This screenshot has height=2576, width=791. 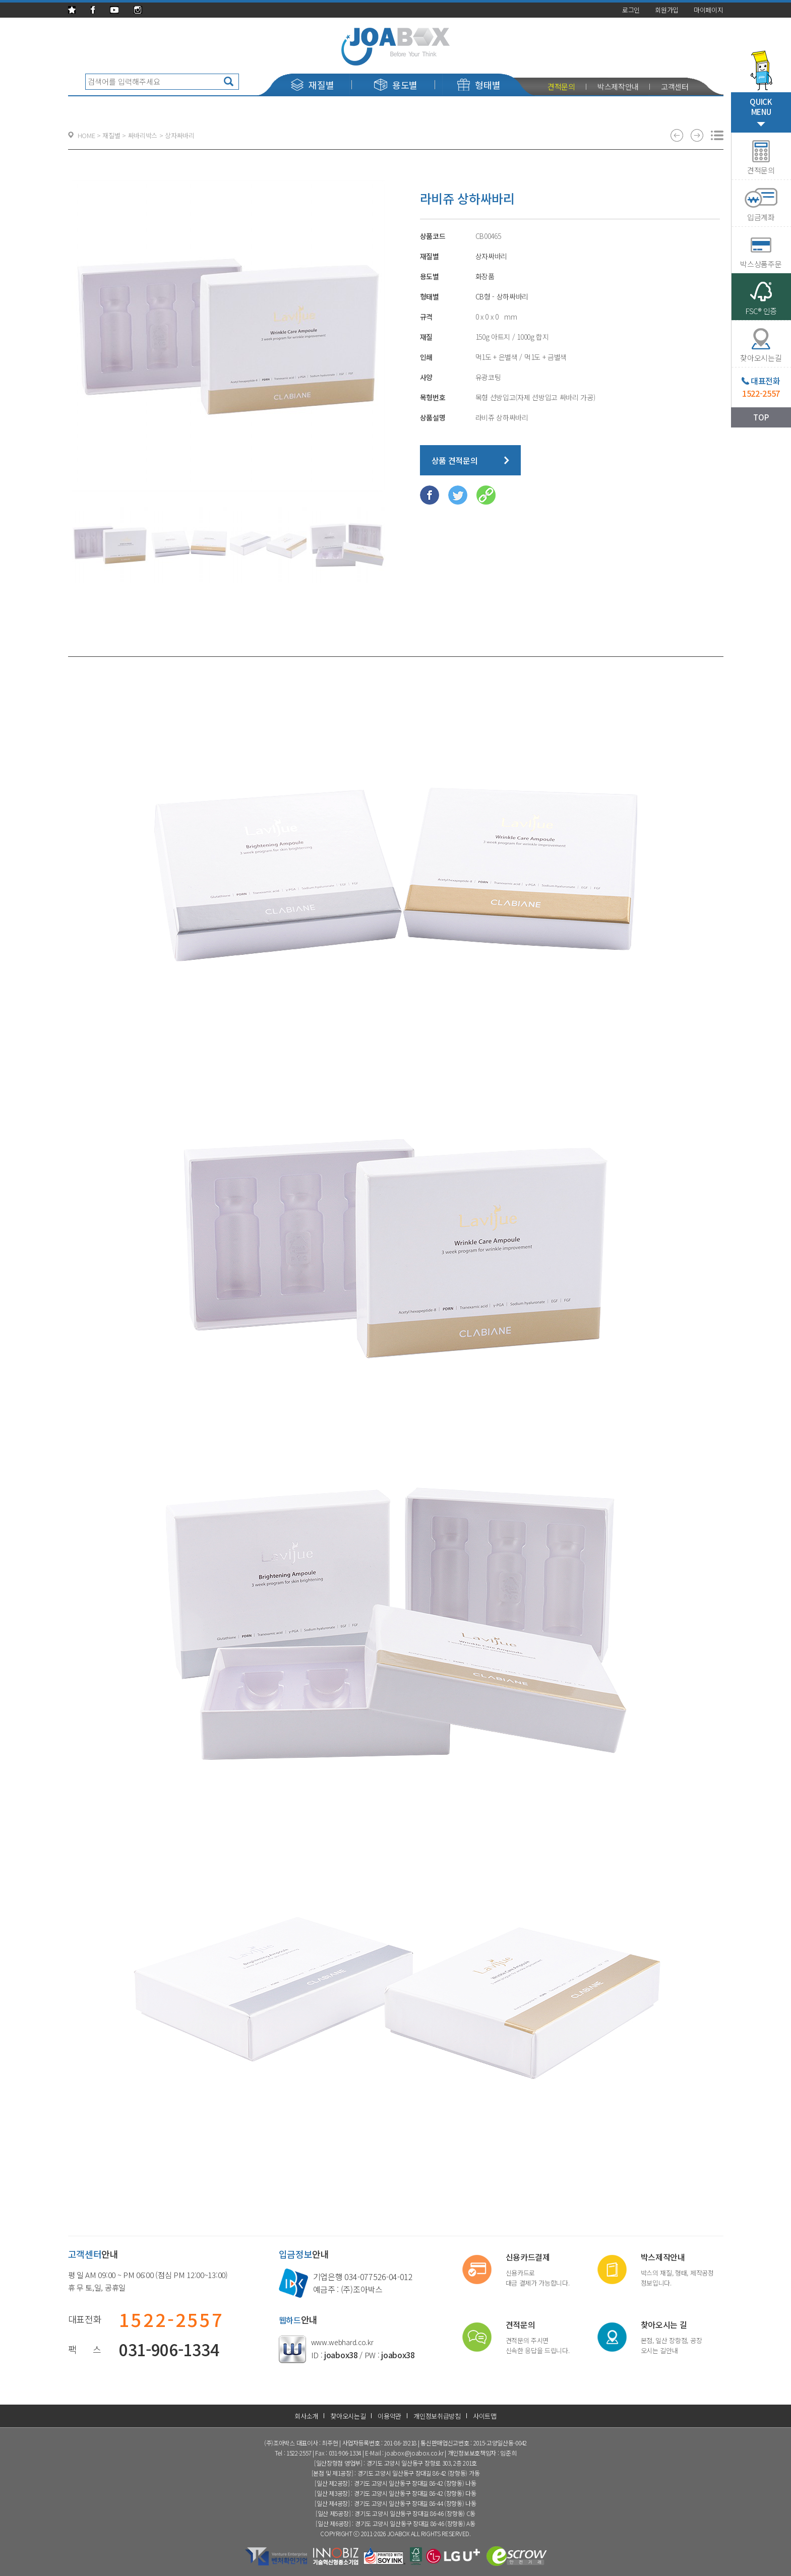 What do you see at coordinates (306, 2416) in the screenshot?
I see `회사소개` at bounding box center [306, 2416].